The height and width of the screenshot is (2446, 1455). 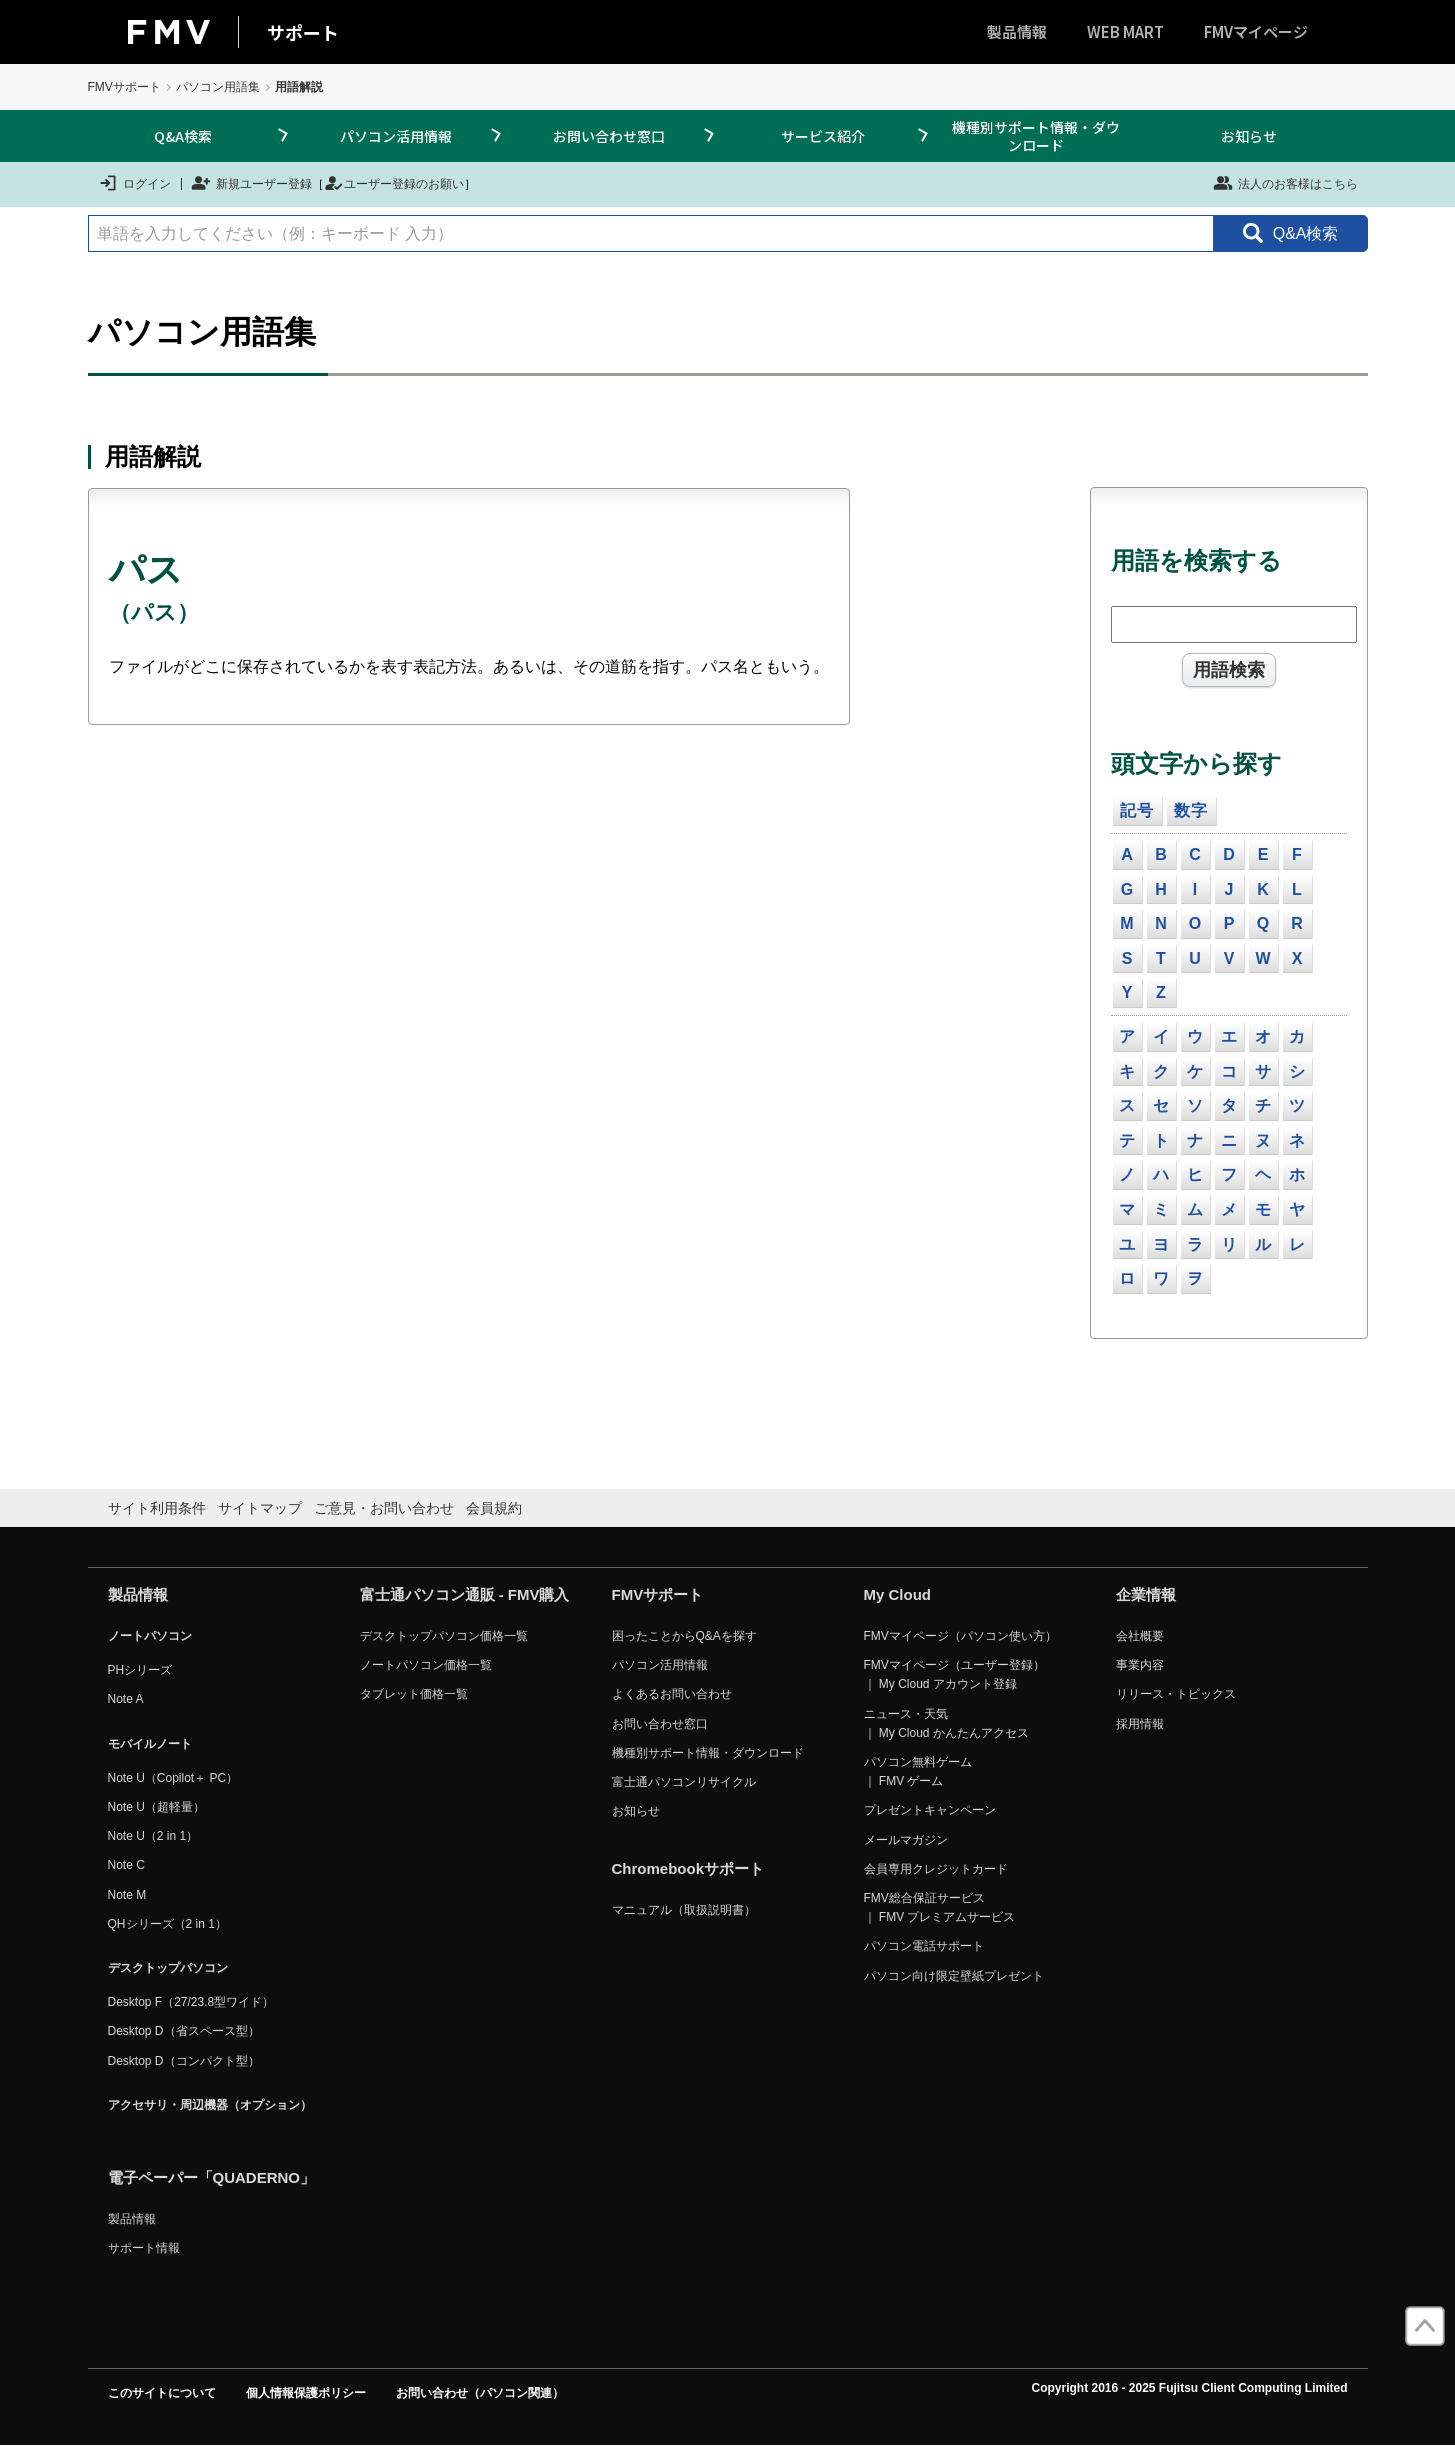 I want to click on Note M, so click(x=127, y=1895).